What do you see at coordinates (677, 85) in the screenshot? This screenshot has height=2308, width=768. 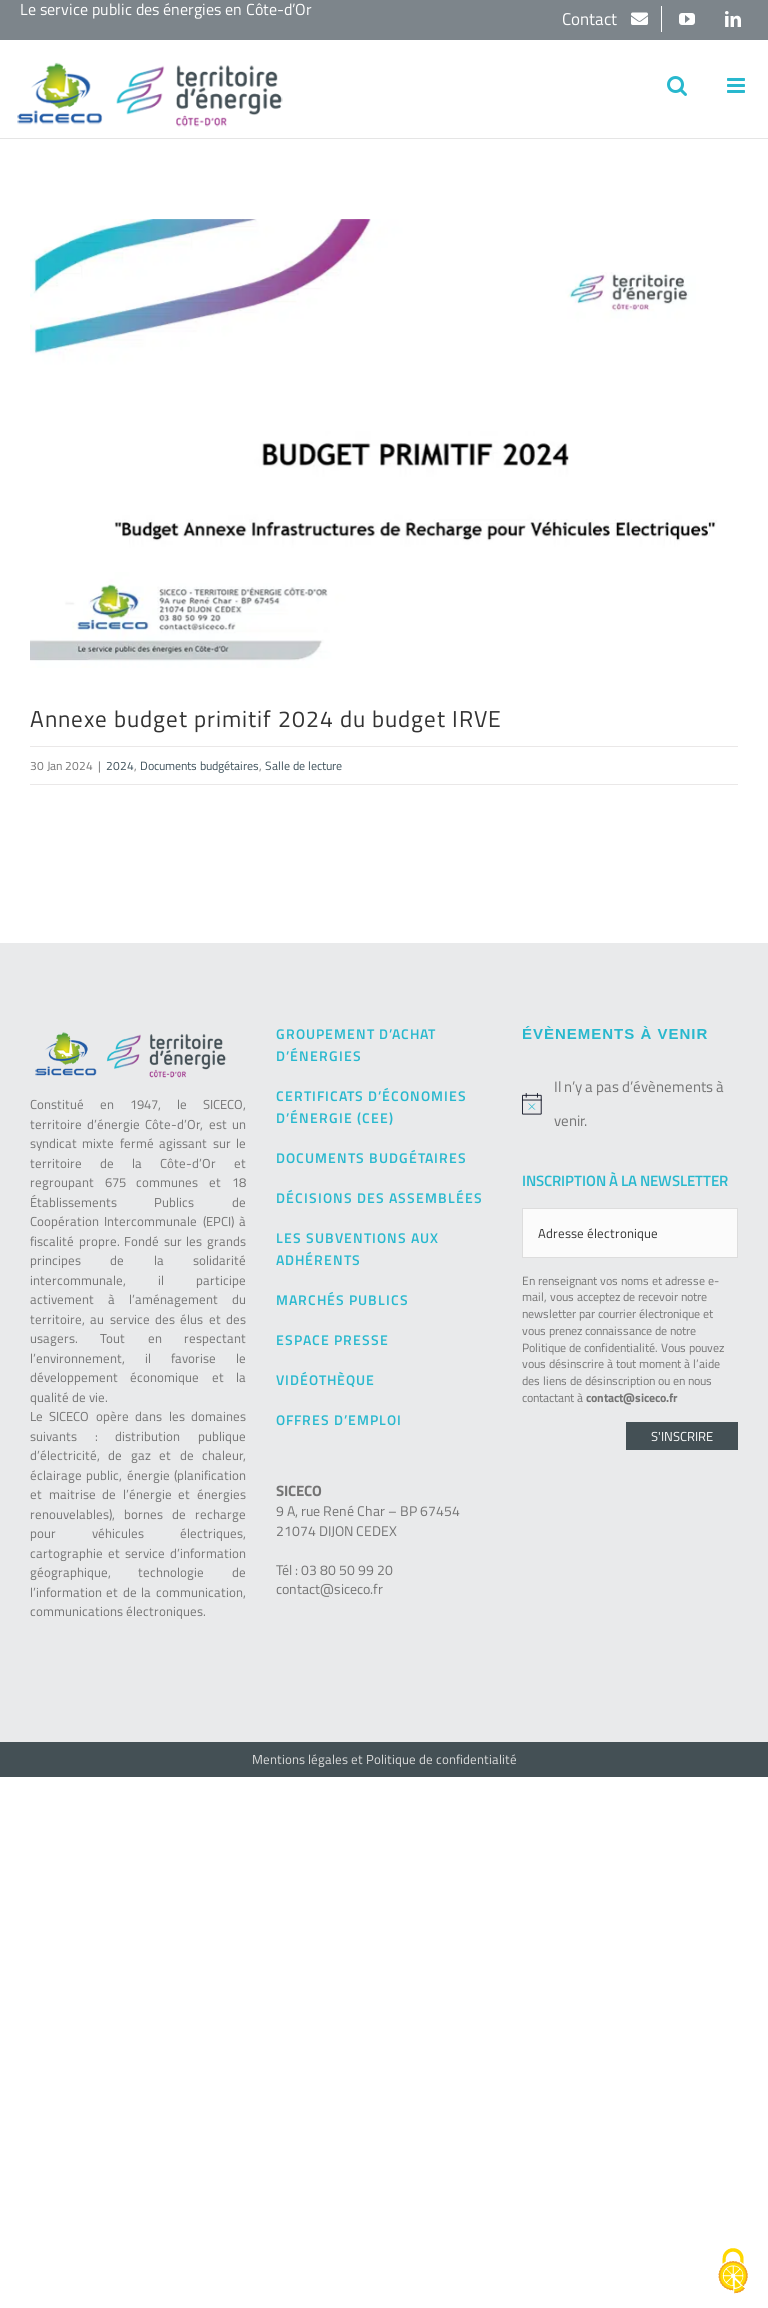 I see `[Activer/désactiver la recherche mobile]` at bounding box center [677, 85].